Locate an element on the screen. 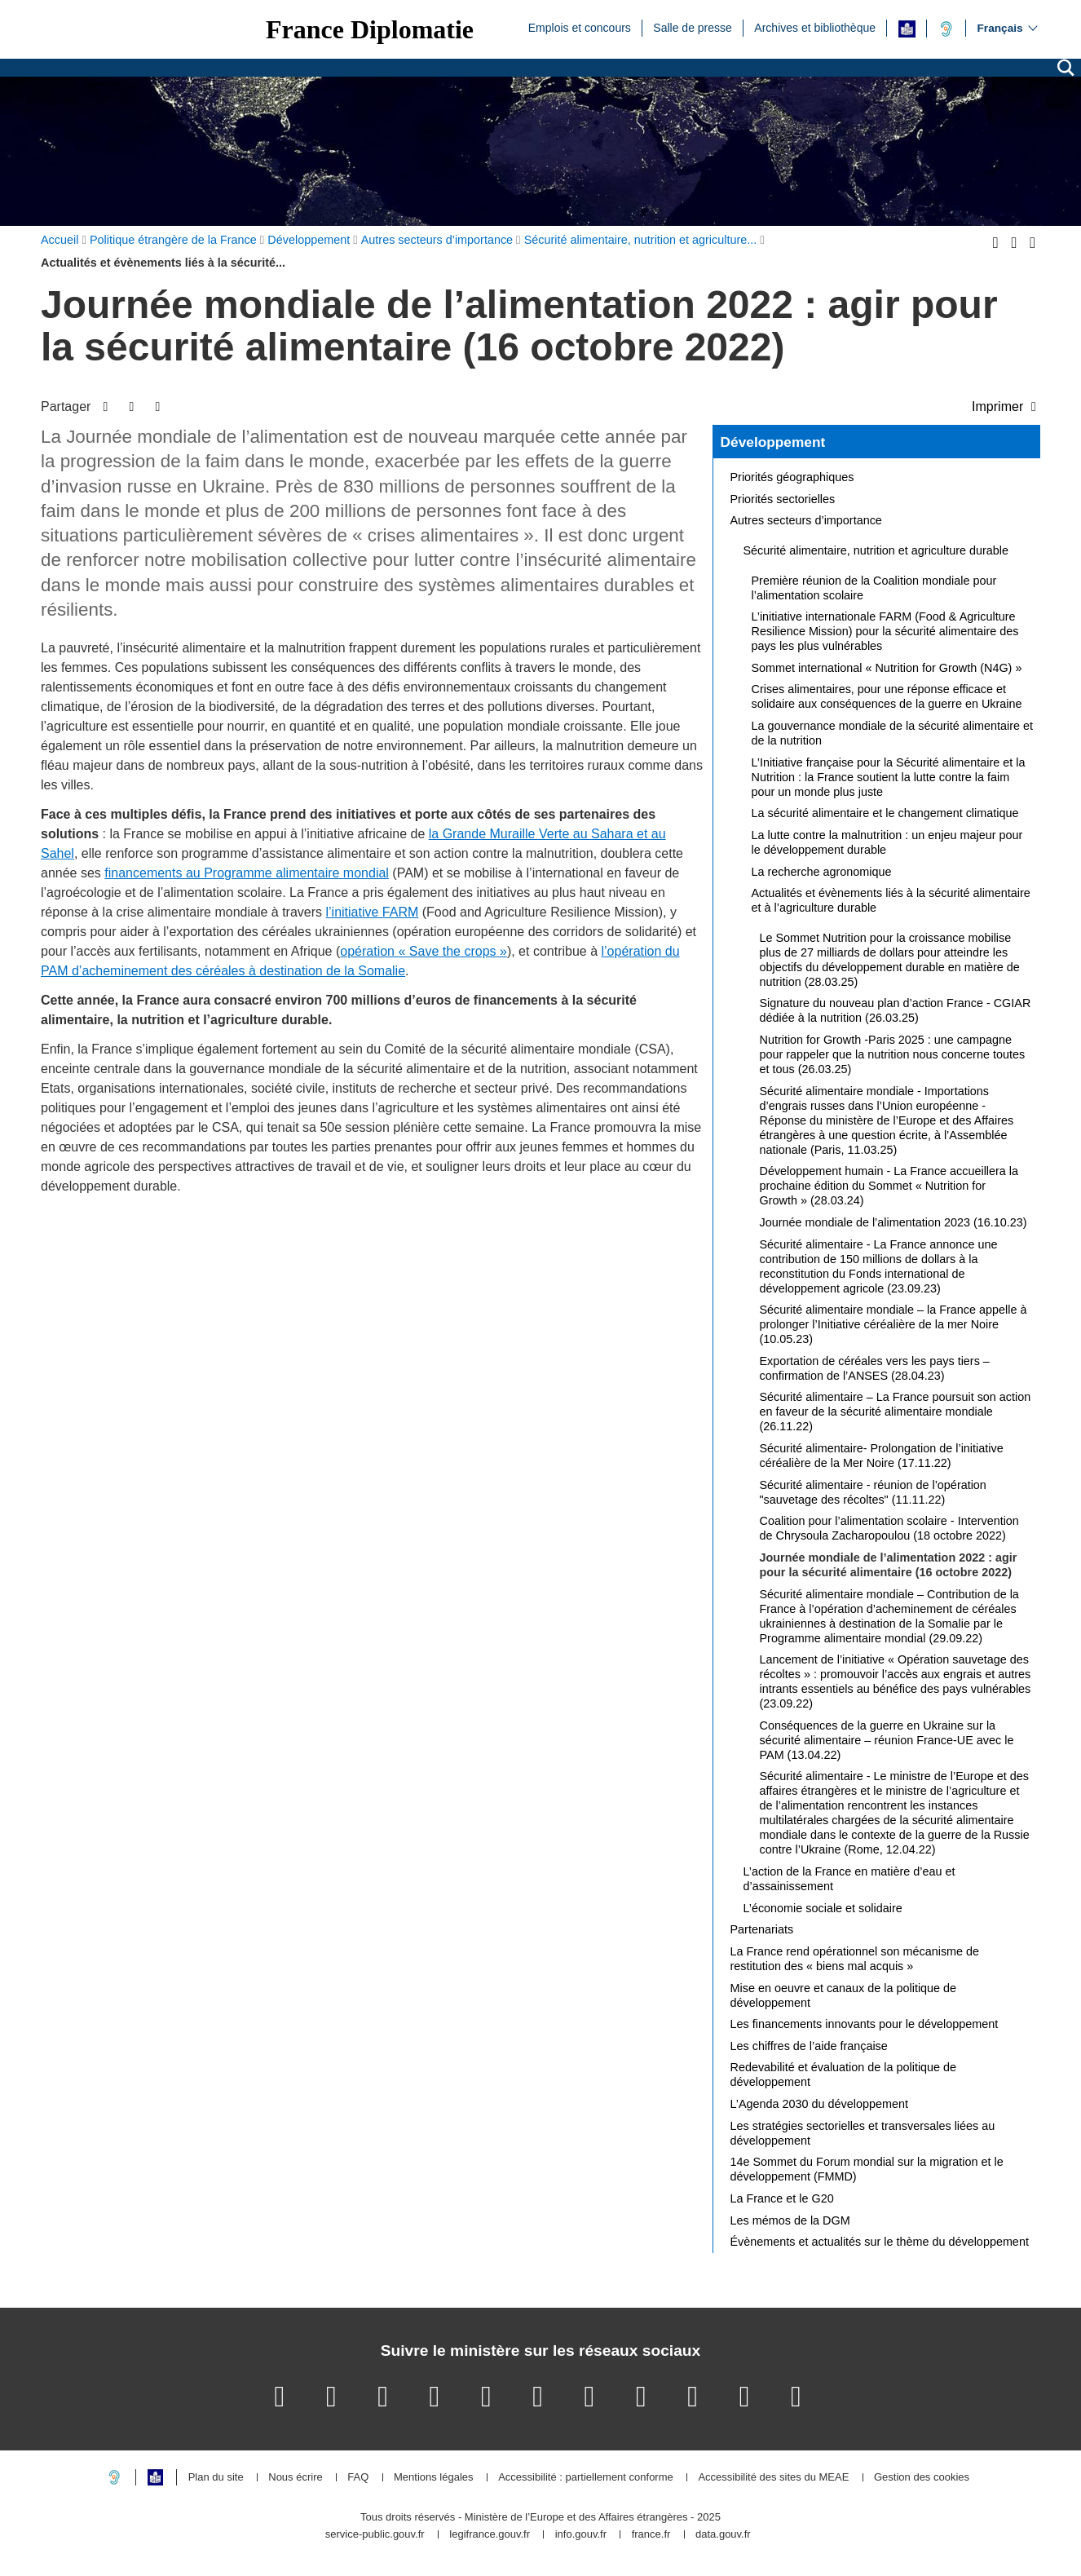 Image resolution: width=1081 pixels, height=2576 pixels. Accessibilité des sites du MEAE is located at coordinates (773, 2477).